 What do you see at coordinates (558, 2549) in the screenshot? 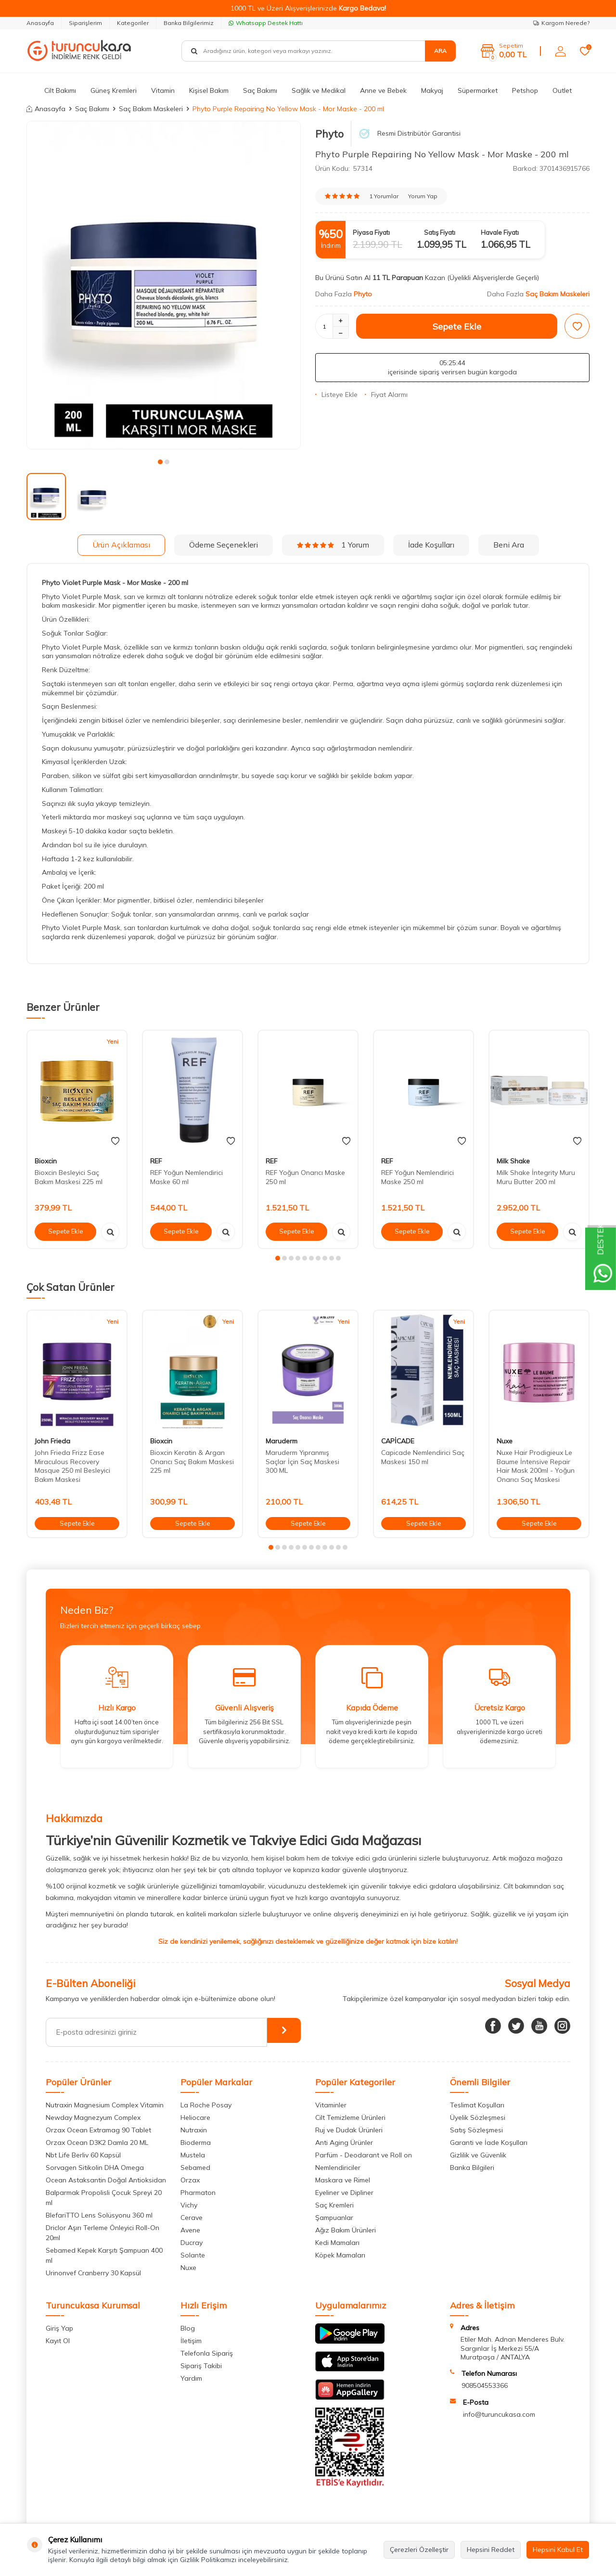
I see `Hepsini Kabul Et` at bounding box center [558, 2549].